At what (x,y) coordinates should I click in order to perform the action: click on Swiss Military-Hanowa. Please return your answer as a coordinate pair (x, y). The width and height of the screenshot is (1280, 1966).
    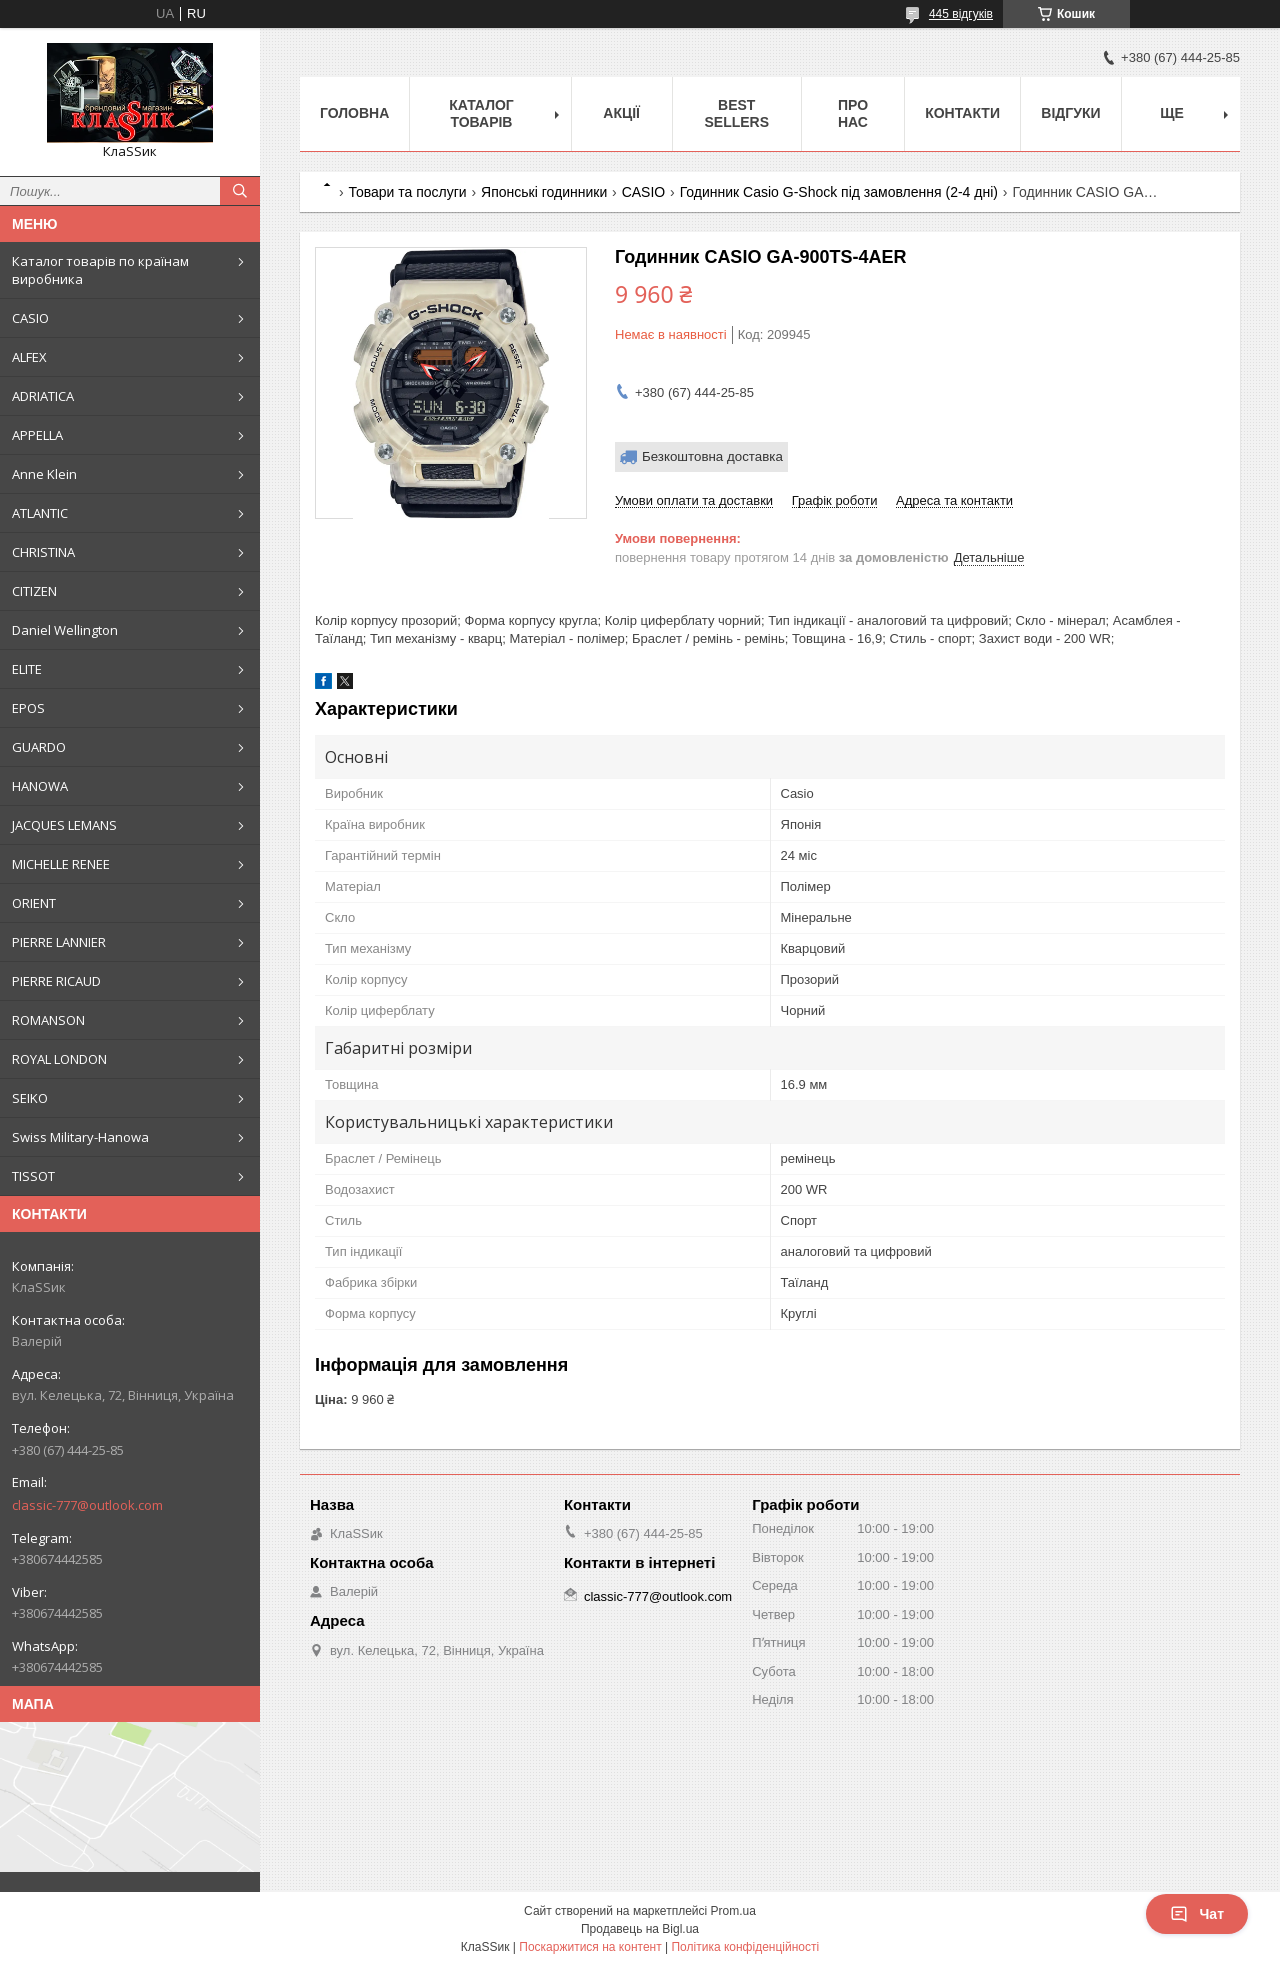
    Looking at the image, I should click on (80, 1137).